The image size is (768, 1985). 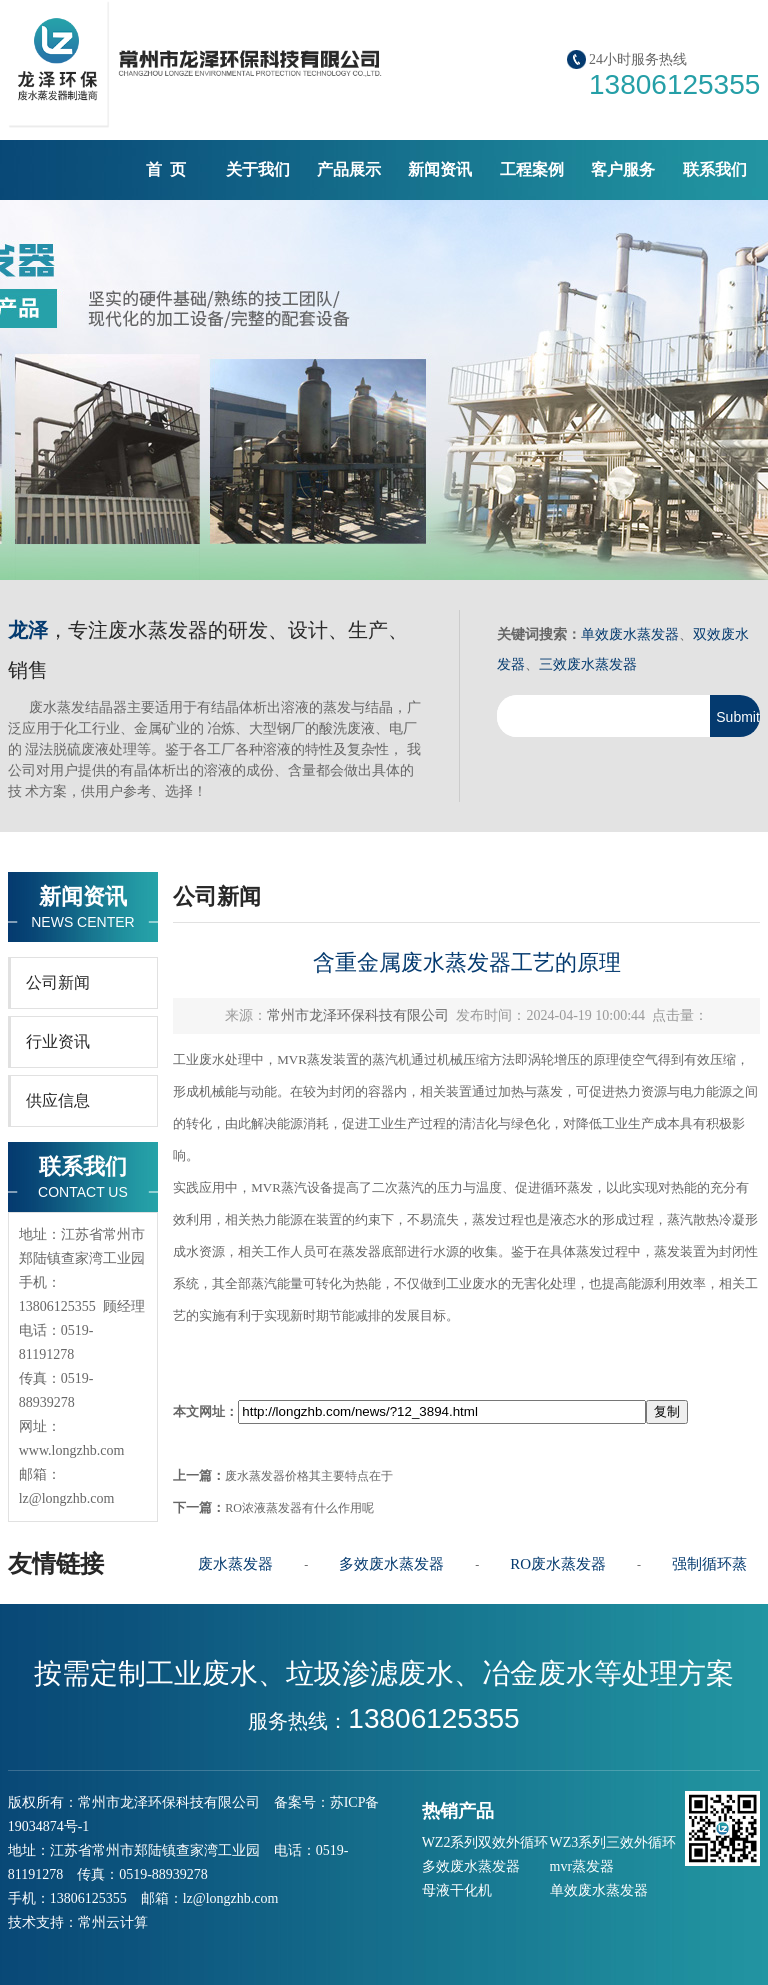 I want to click on WZ3系列三效外循环蒸发器, so click(x=613, y=1845).